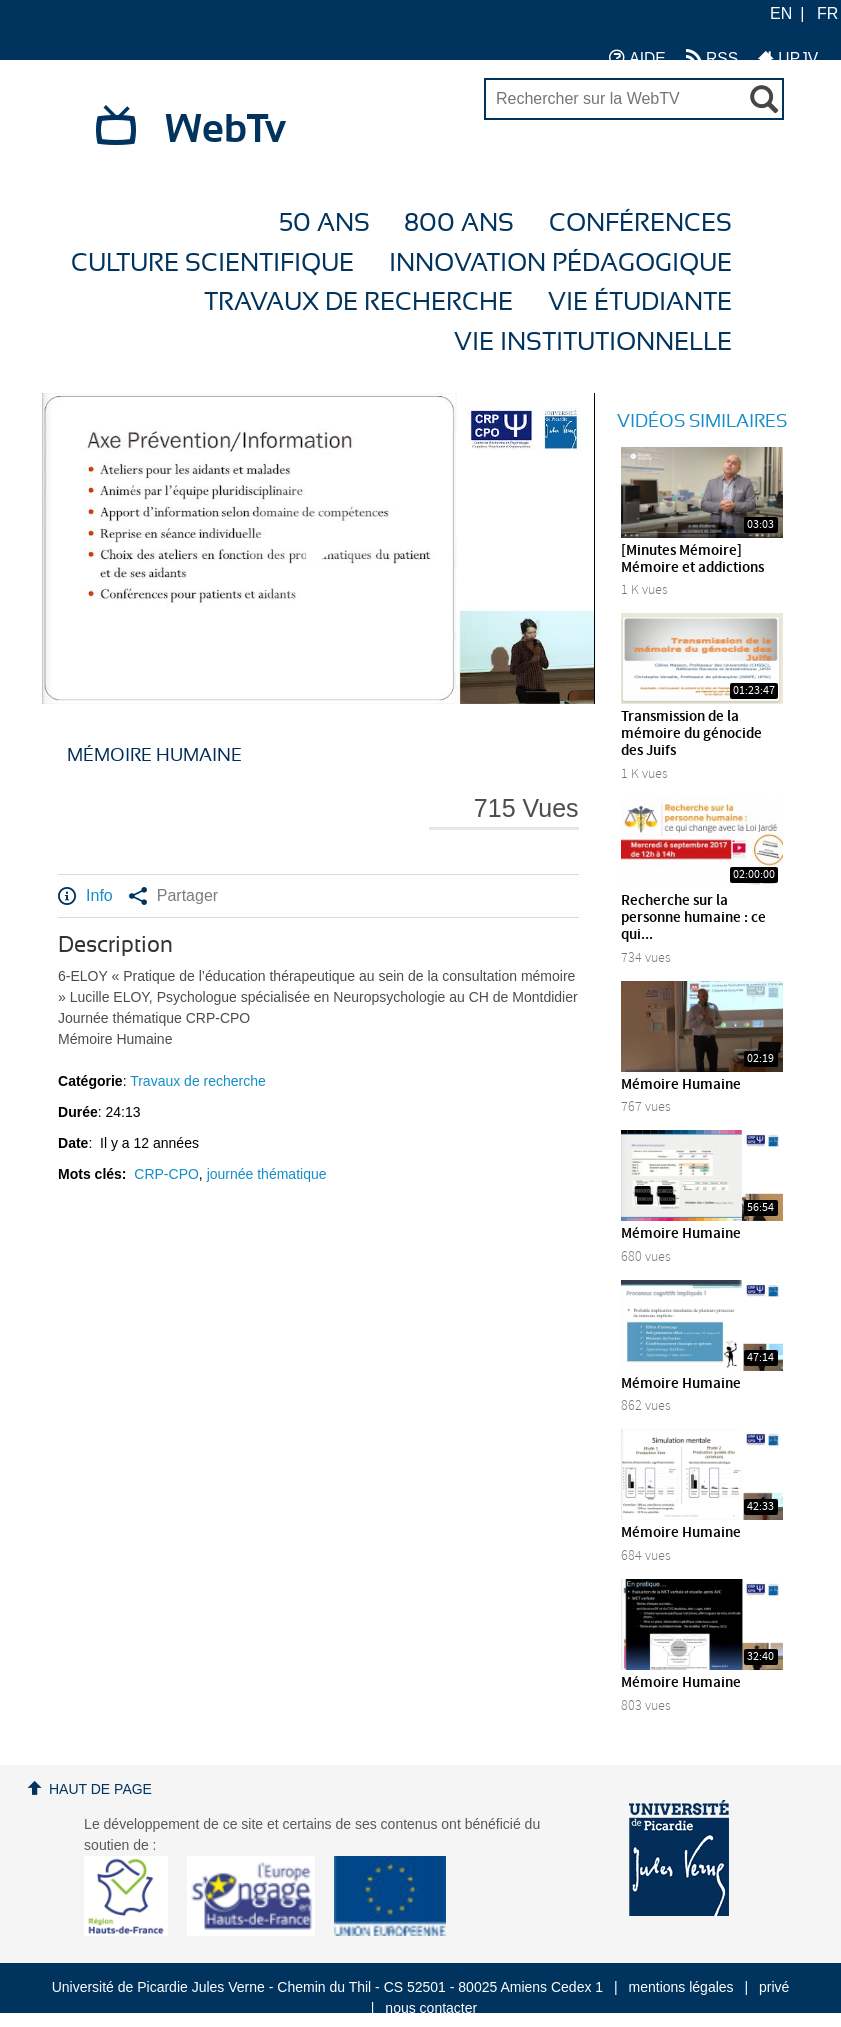 The width and height of the screenshot is (841, 2027). What do you see at coordinates (640, 302) in the screenshot?
I see `Vie étudiante` at bounding box center [640, 302].